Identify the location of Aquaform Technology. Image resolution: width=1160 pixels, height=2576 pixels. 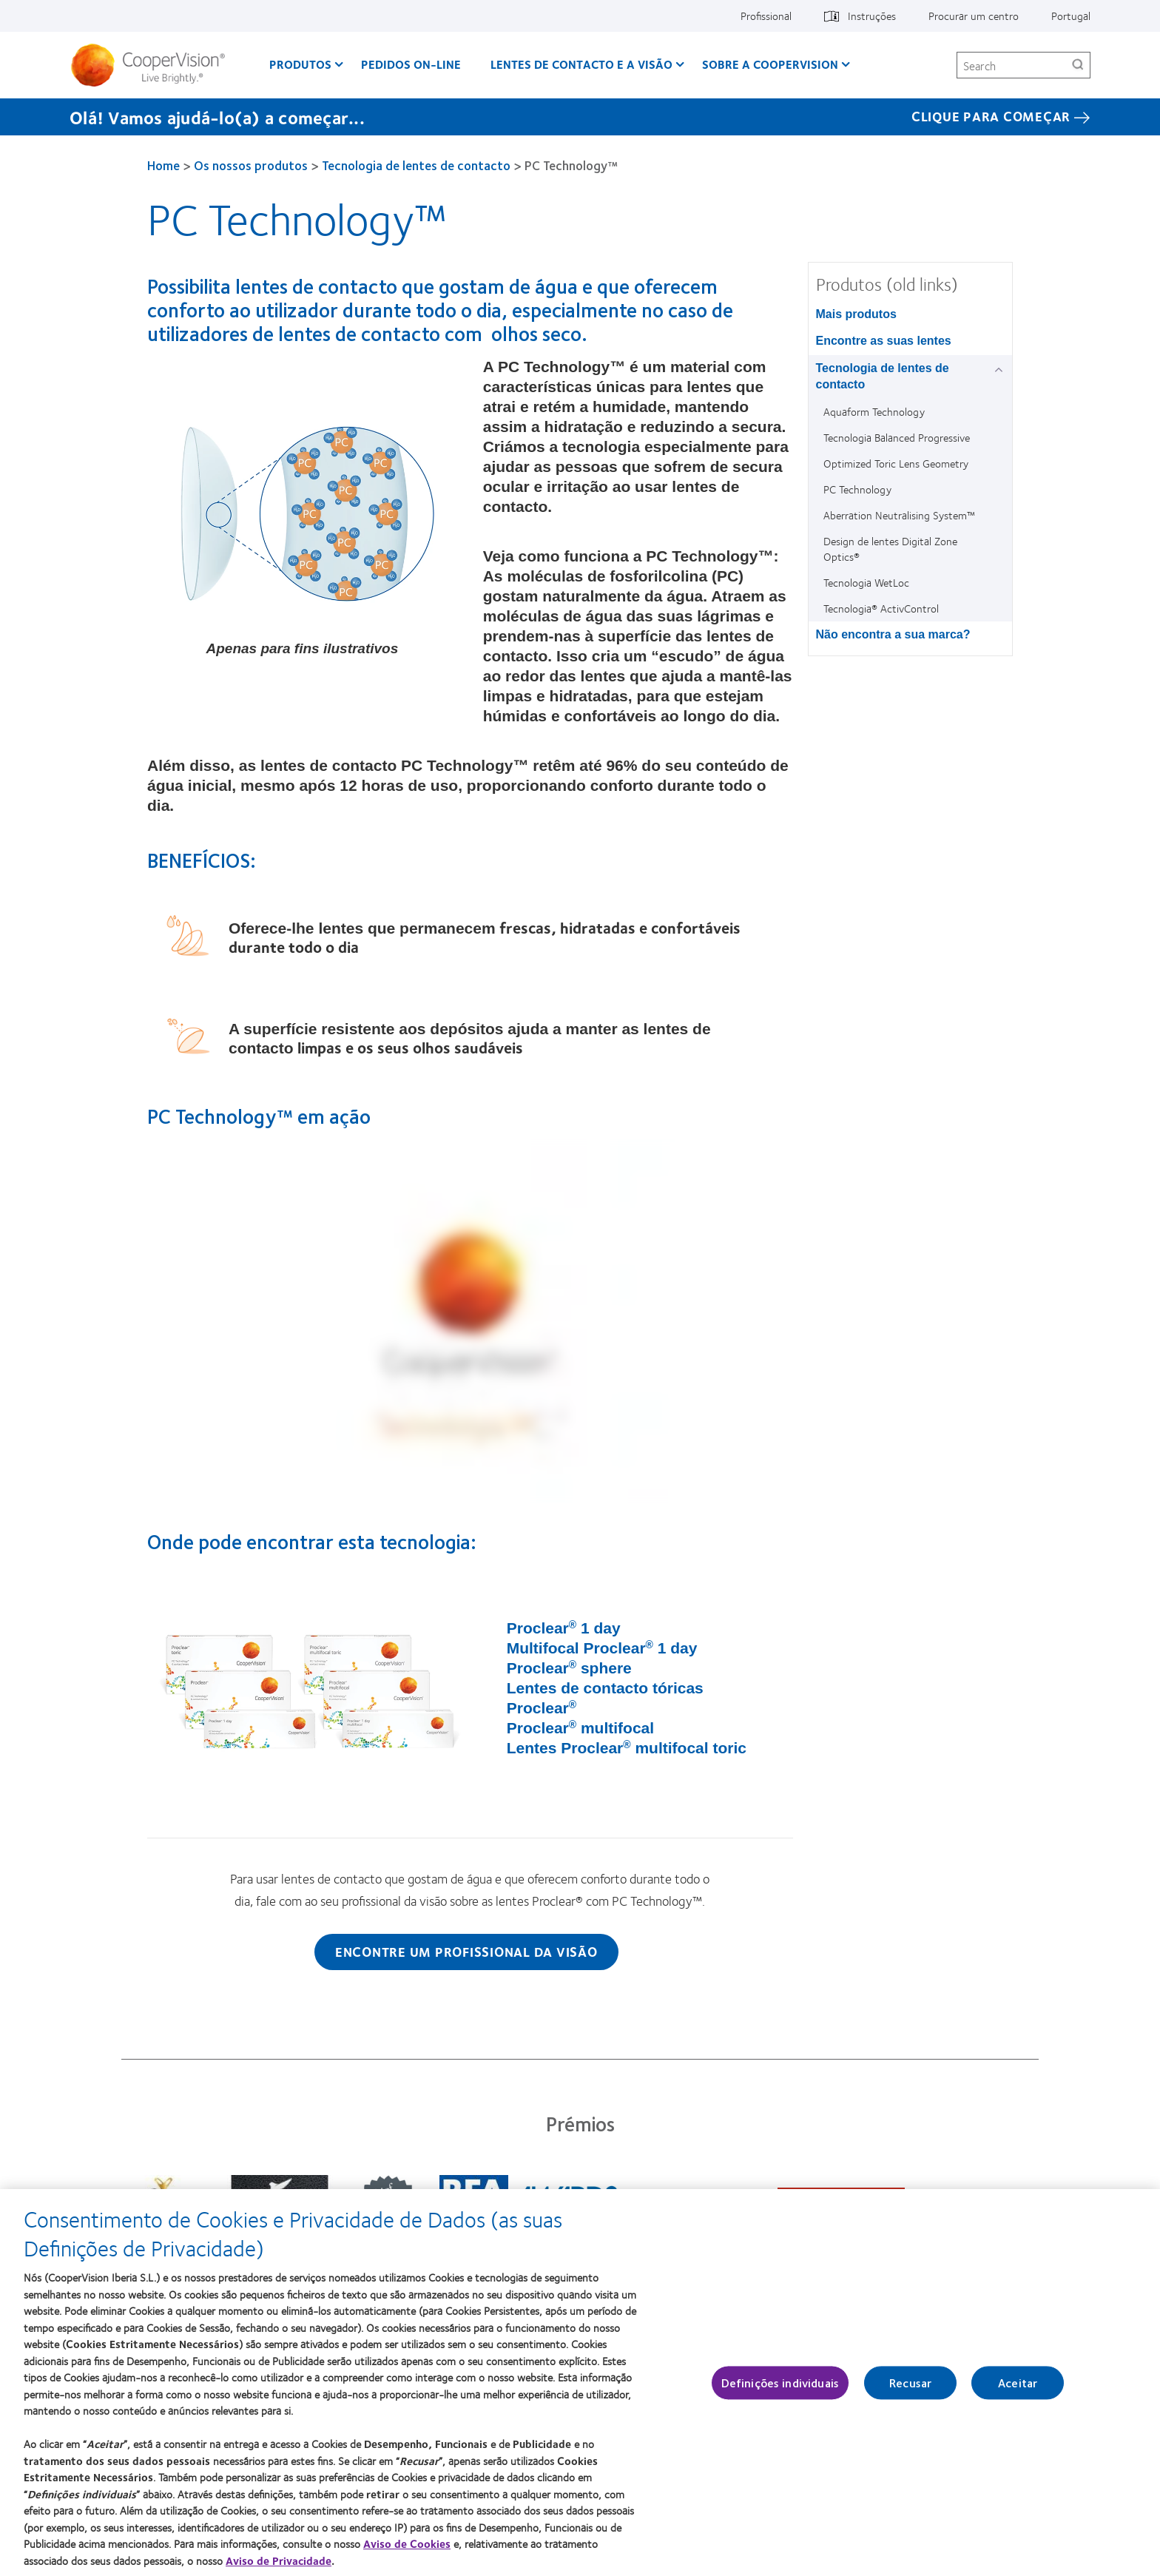
(874, 411).